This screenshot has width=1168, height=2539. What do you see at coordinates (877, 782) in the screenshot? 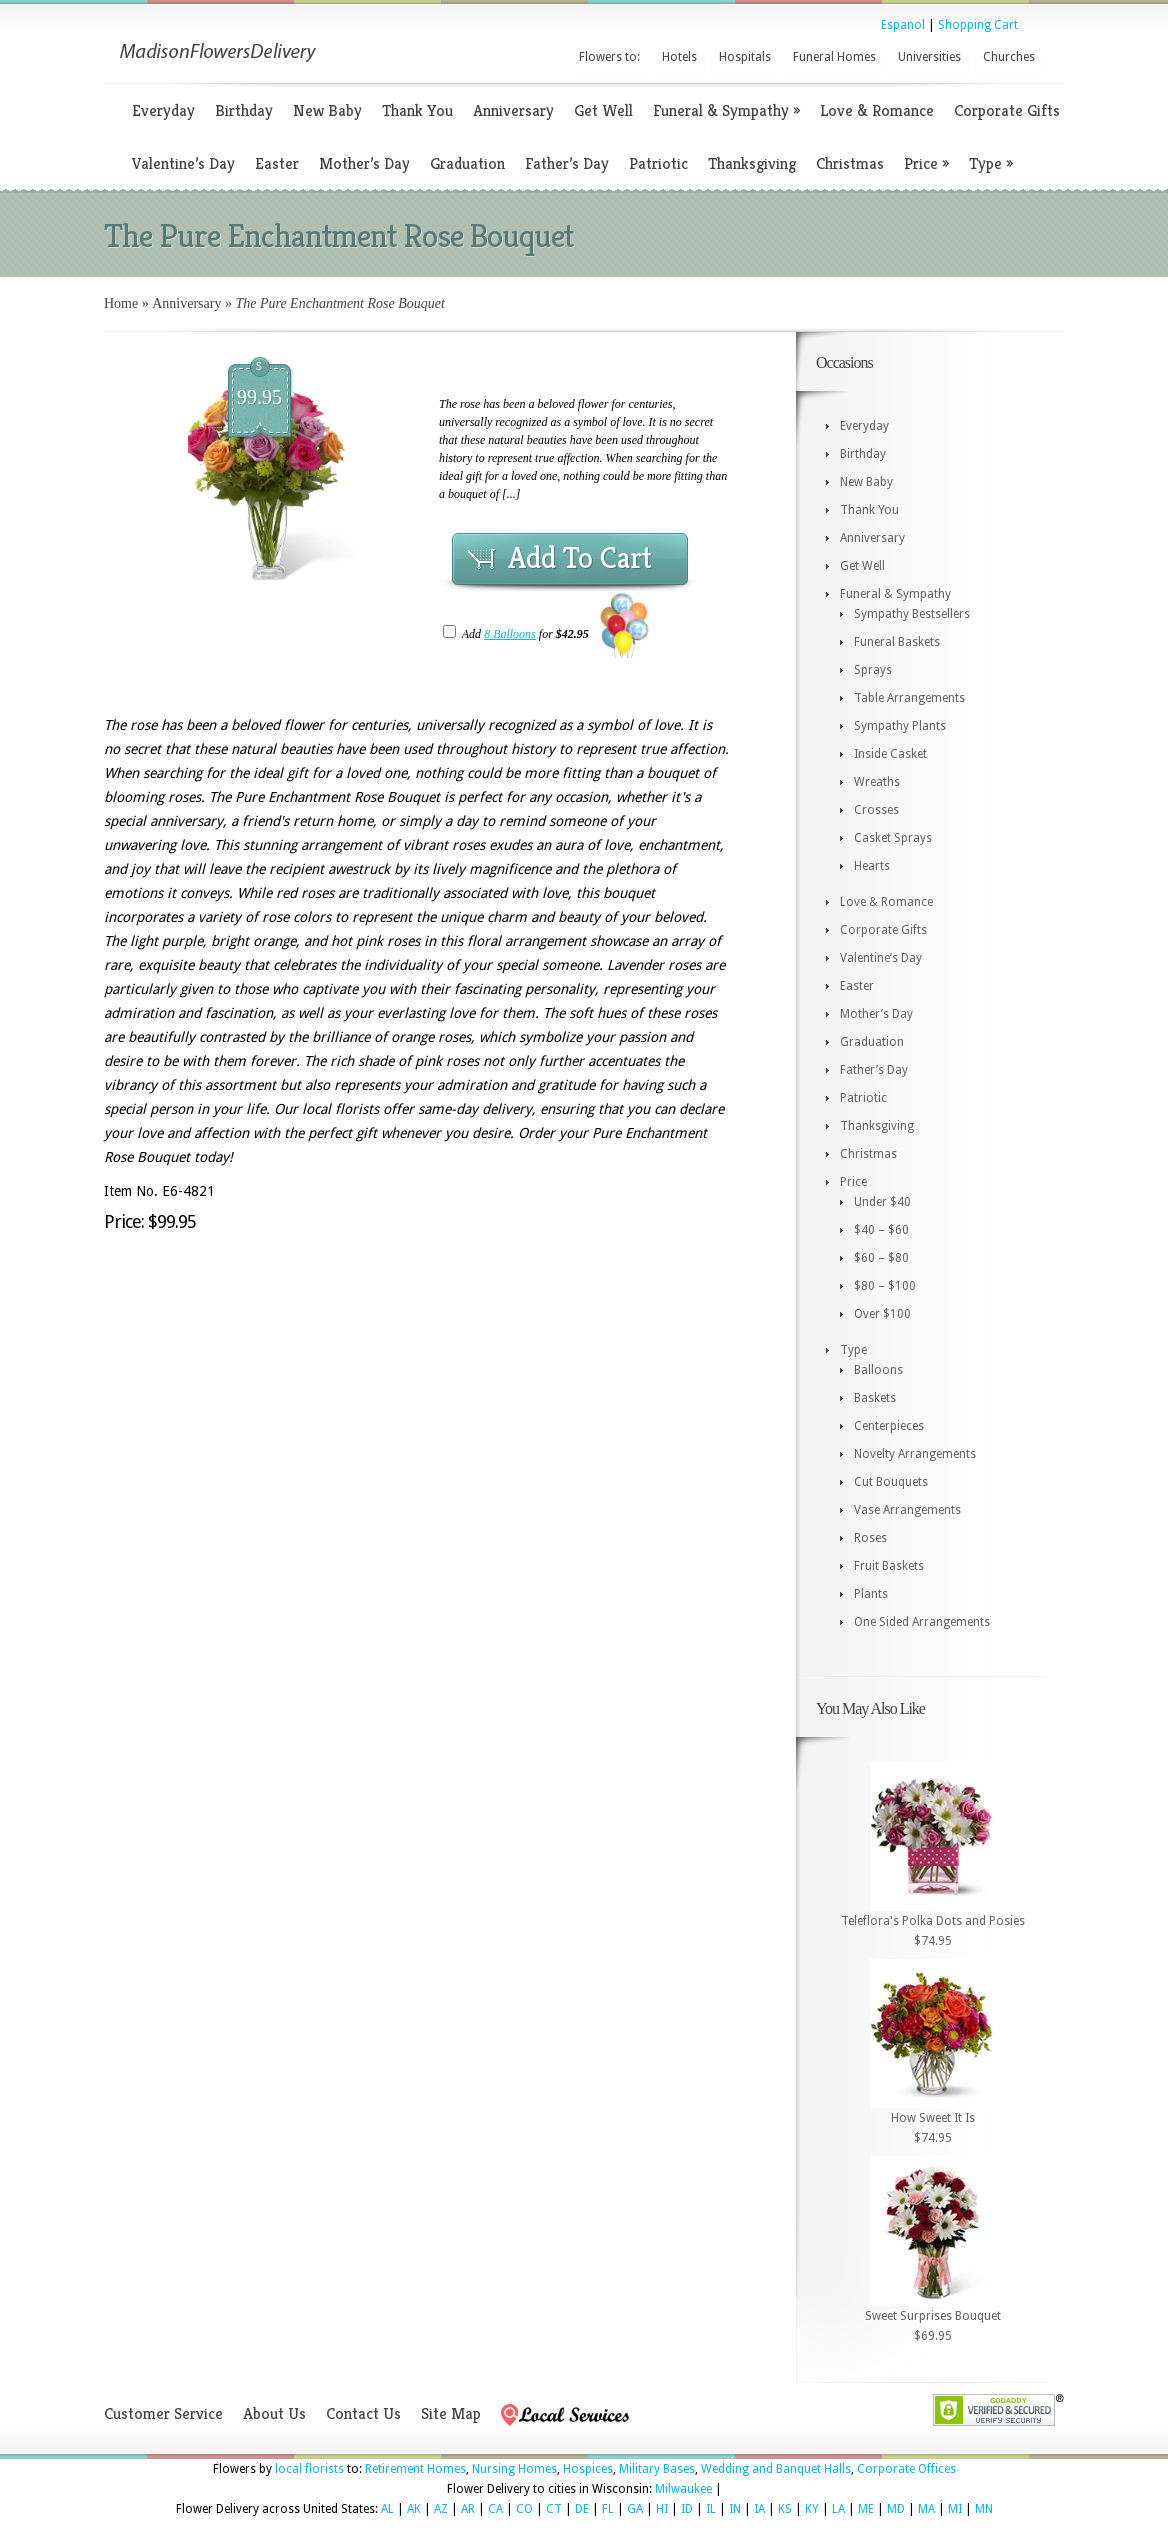
I see `Wreaths` at bounding box center [877, 782].